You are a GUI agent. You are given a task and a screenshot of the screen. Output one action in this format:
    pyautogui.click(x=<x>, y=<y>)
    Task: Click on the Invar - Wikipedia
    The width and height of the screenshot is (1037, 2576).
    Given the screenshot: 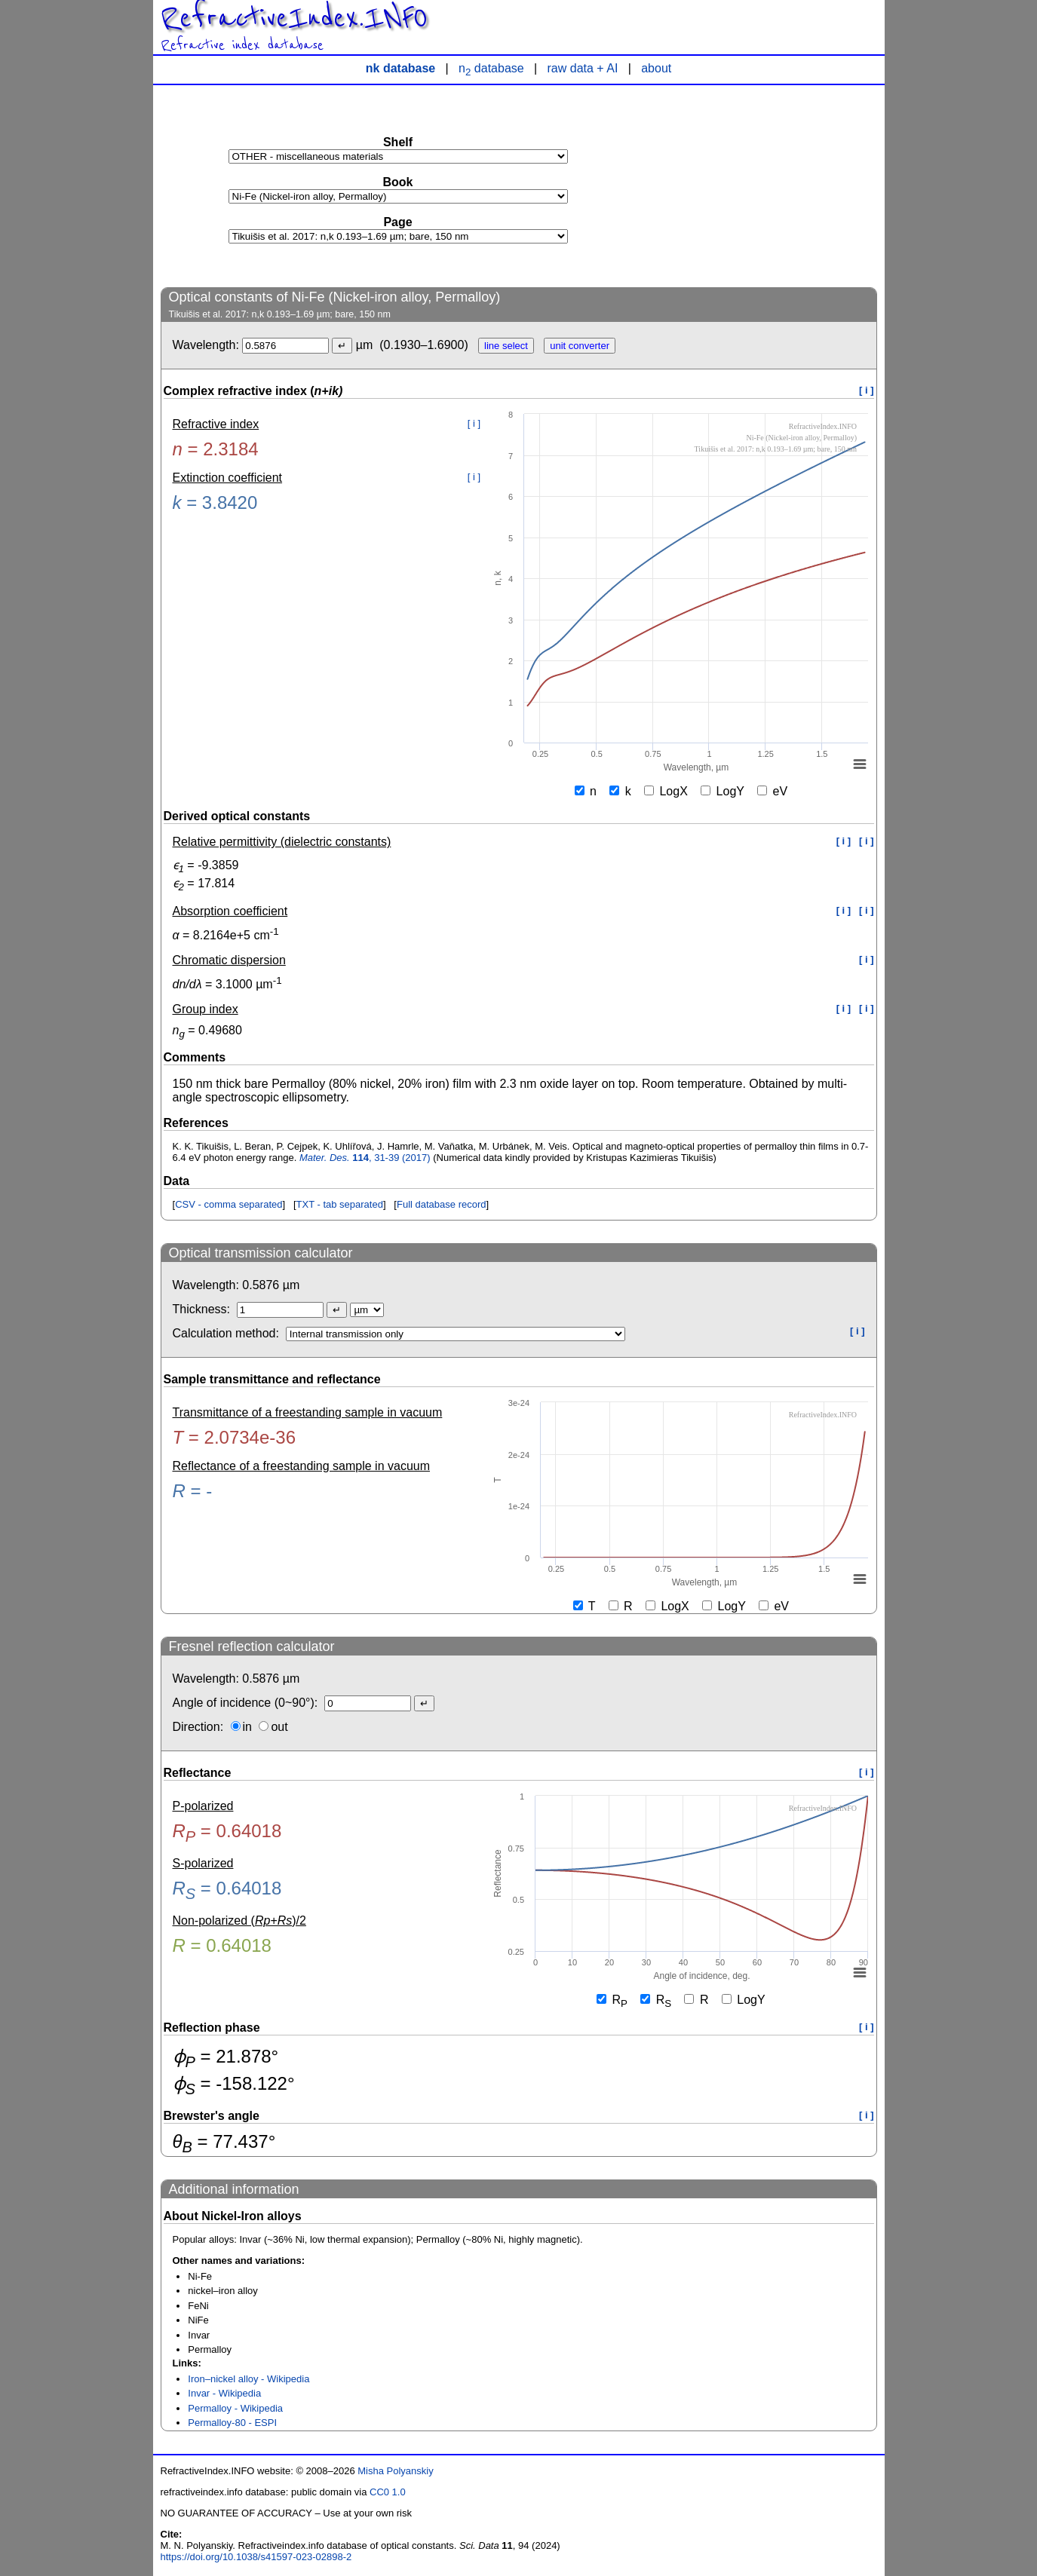 What is the action you would take?
    pyautogui.click(x=224, y=2393)
    